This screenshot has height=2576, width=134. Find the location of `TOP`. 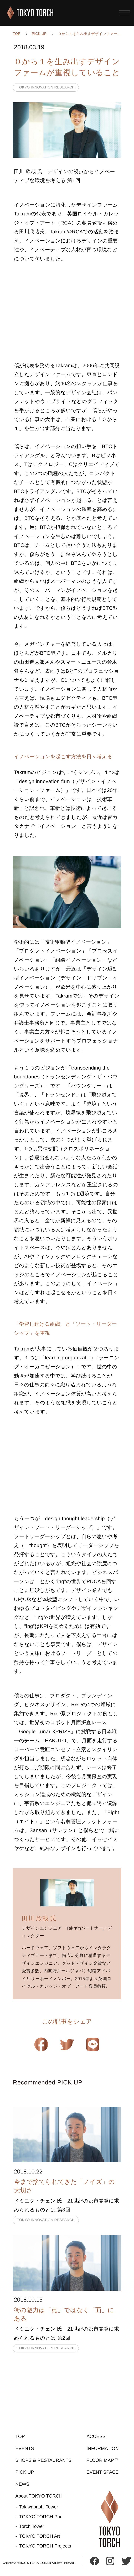

TOP is located at coordinates (16, 34).